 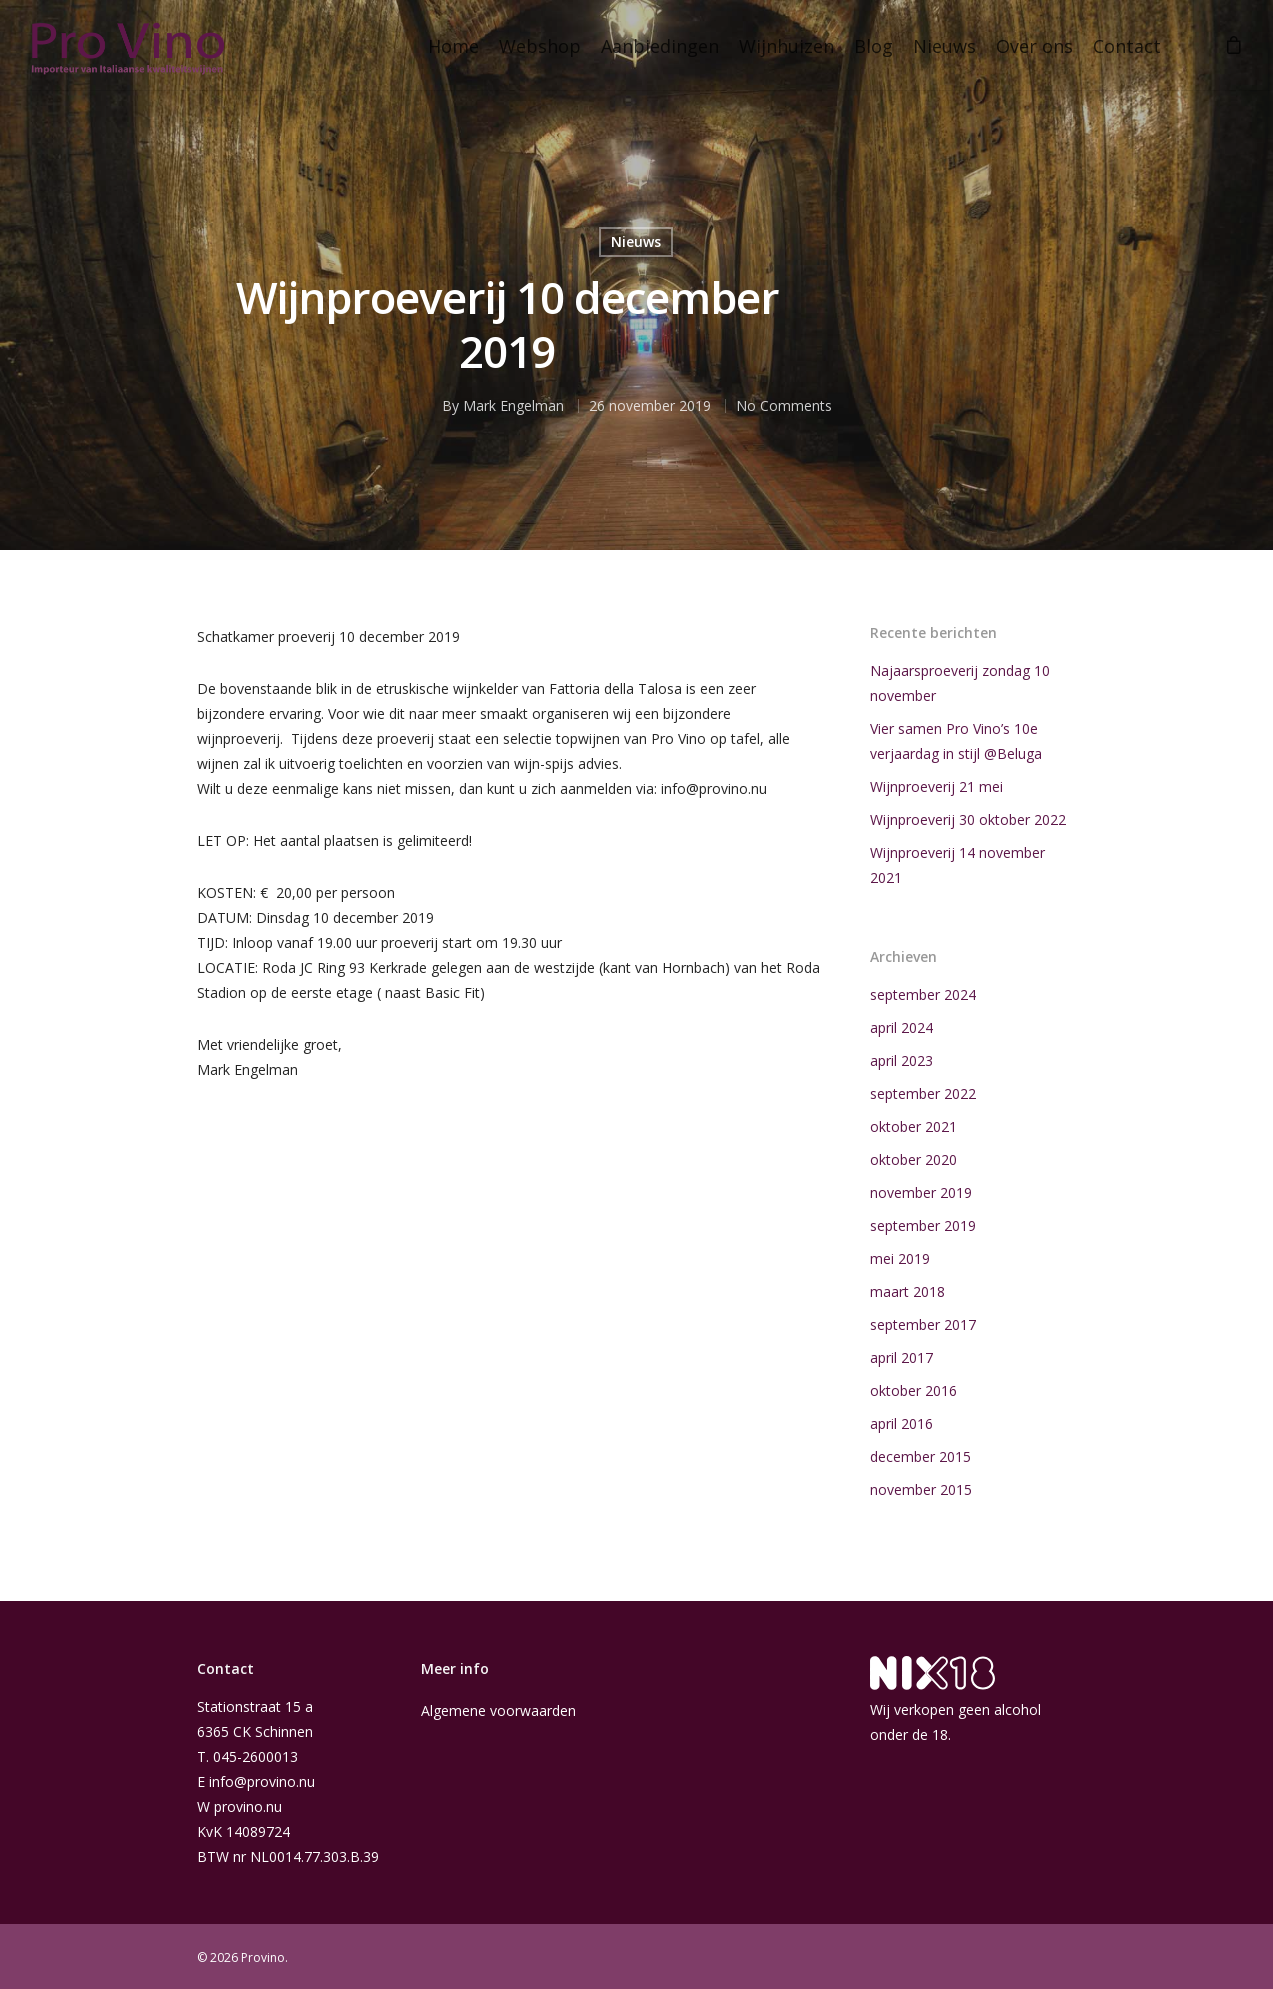 What do you see at coordinates (920, 1456) in the screenshot?
I see `december 2015` at bounding box center [920, 1456].